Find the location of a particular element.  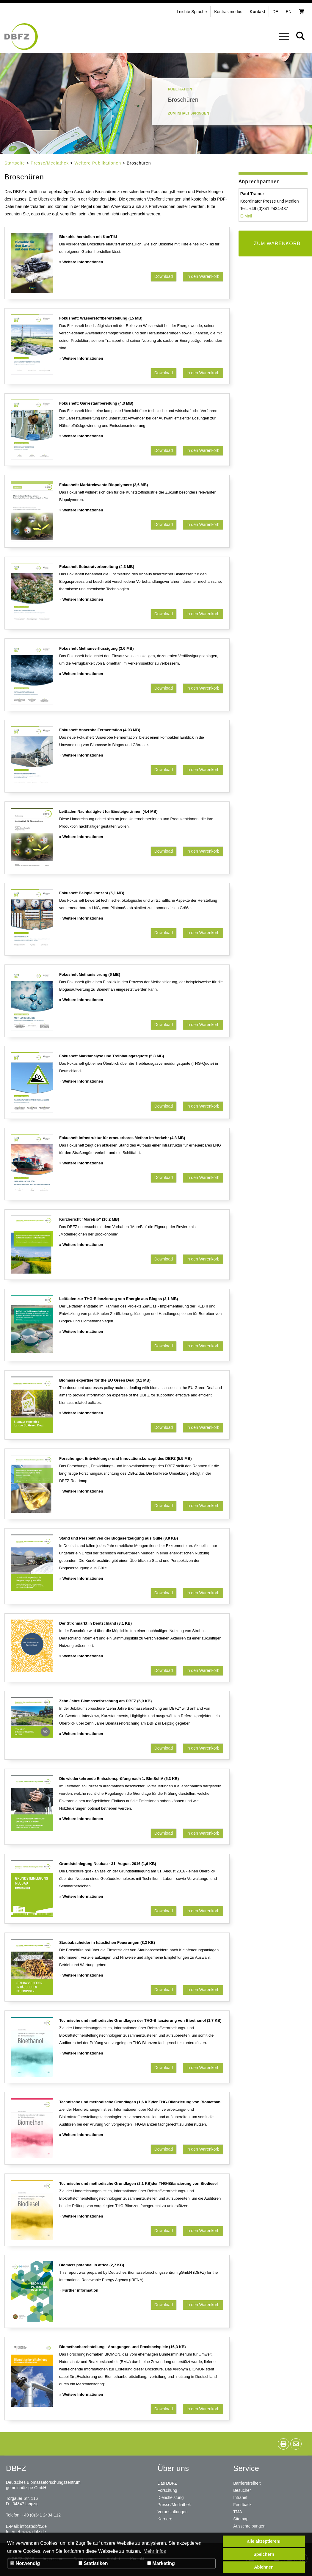

Statistiken is located at coordinates (93, 2563).